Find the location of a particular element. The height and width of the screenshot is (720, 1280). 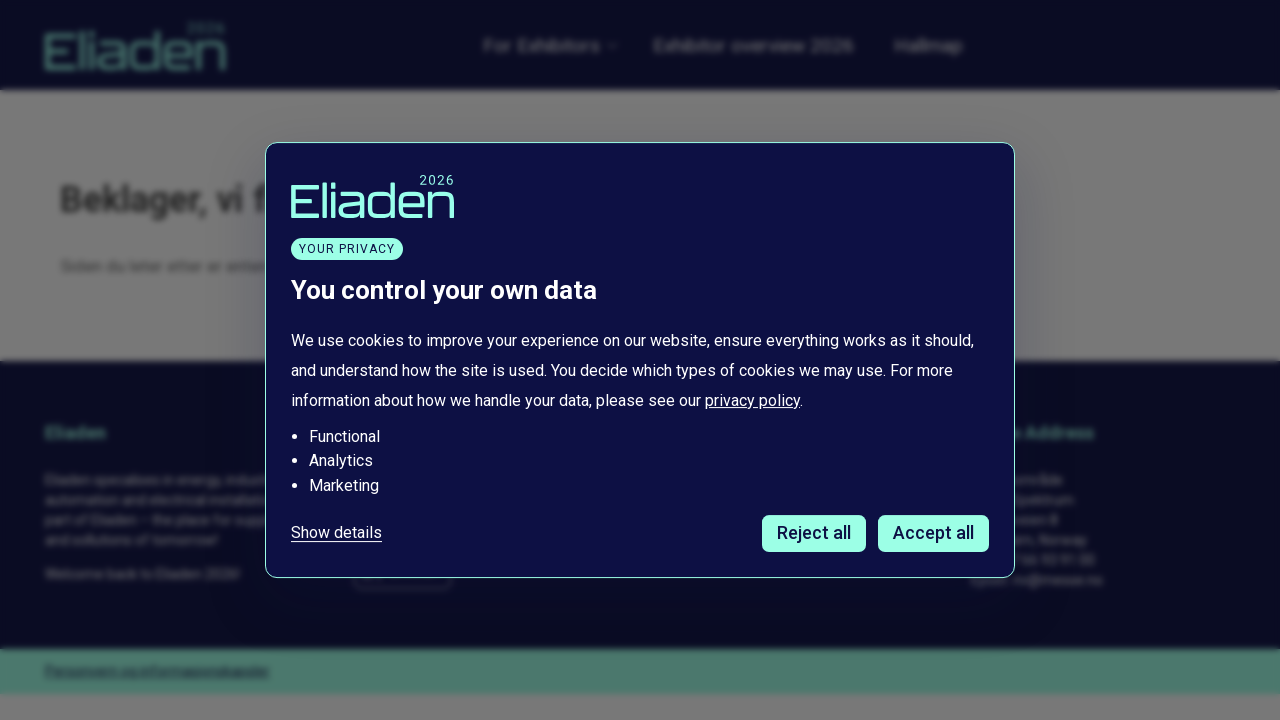

Reject all [Avvis alle informasjonskapsler] is located at coordinates (814, 532).